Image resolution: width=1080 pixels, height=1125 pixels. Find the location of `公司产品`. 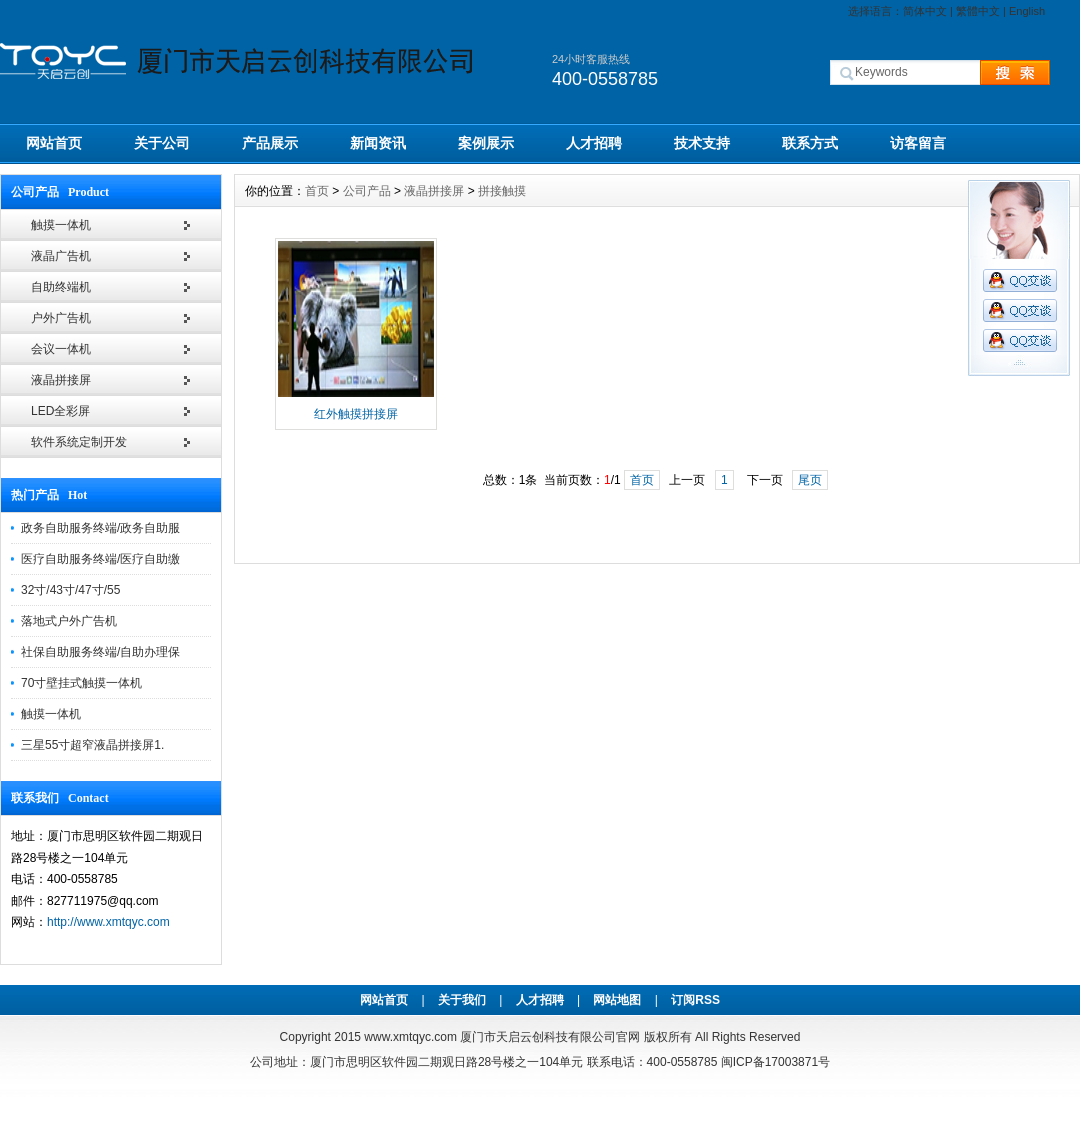

公司产品 is located at coordinates (367, 191).